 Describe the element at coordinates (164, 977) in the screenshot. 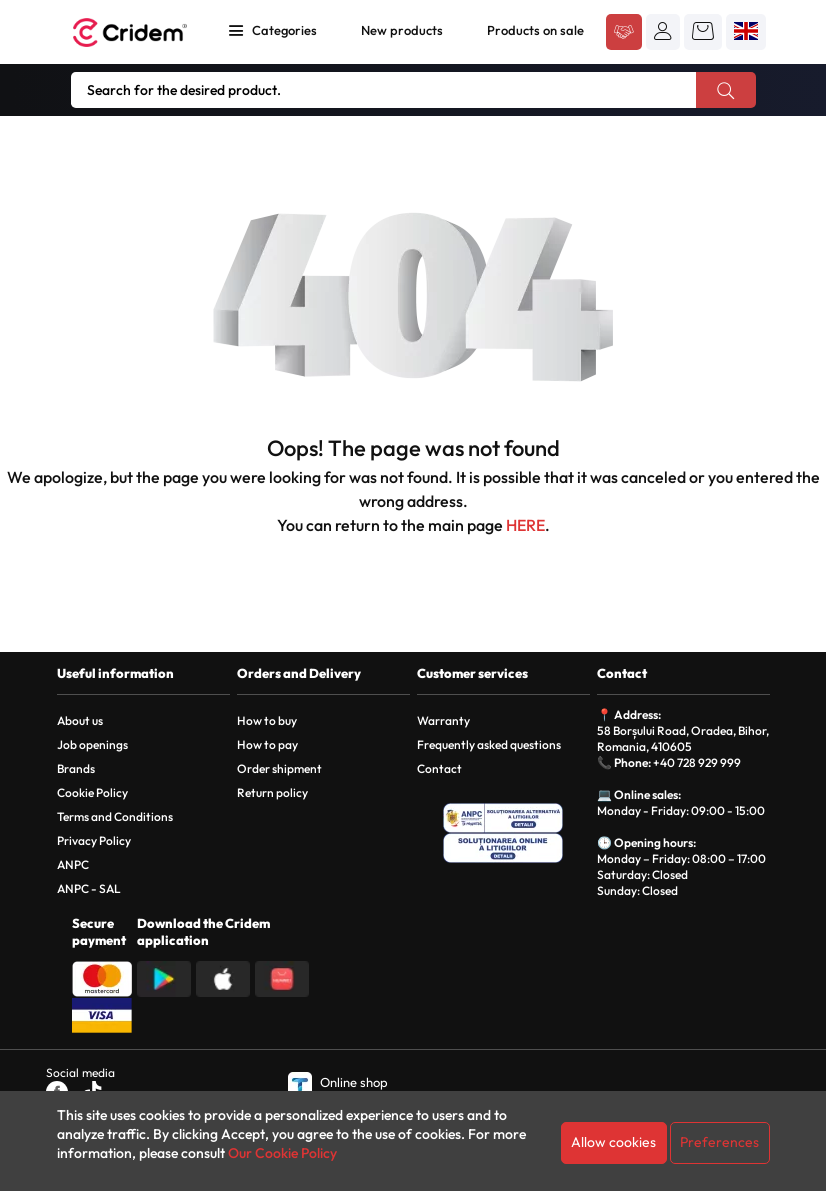

I see `[Descarca aplicatia din Google Play]` at that location.